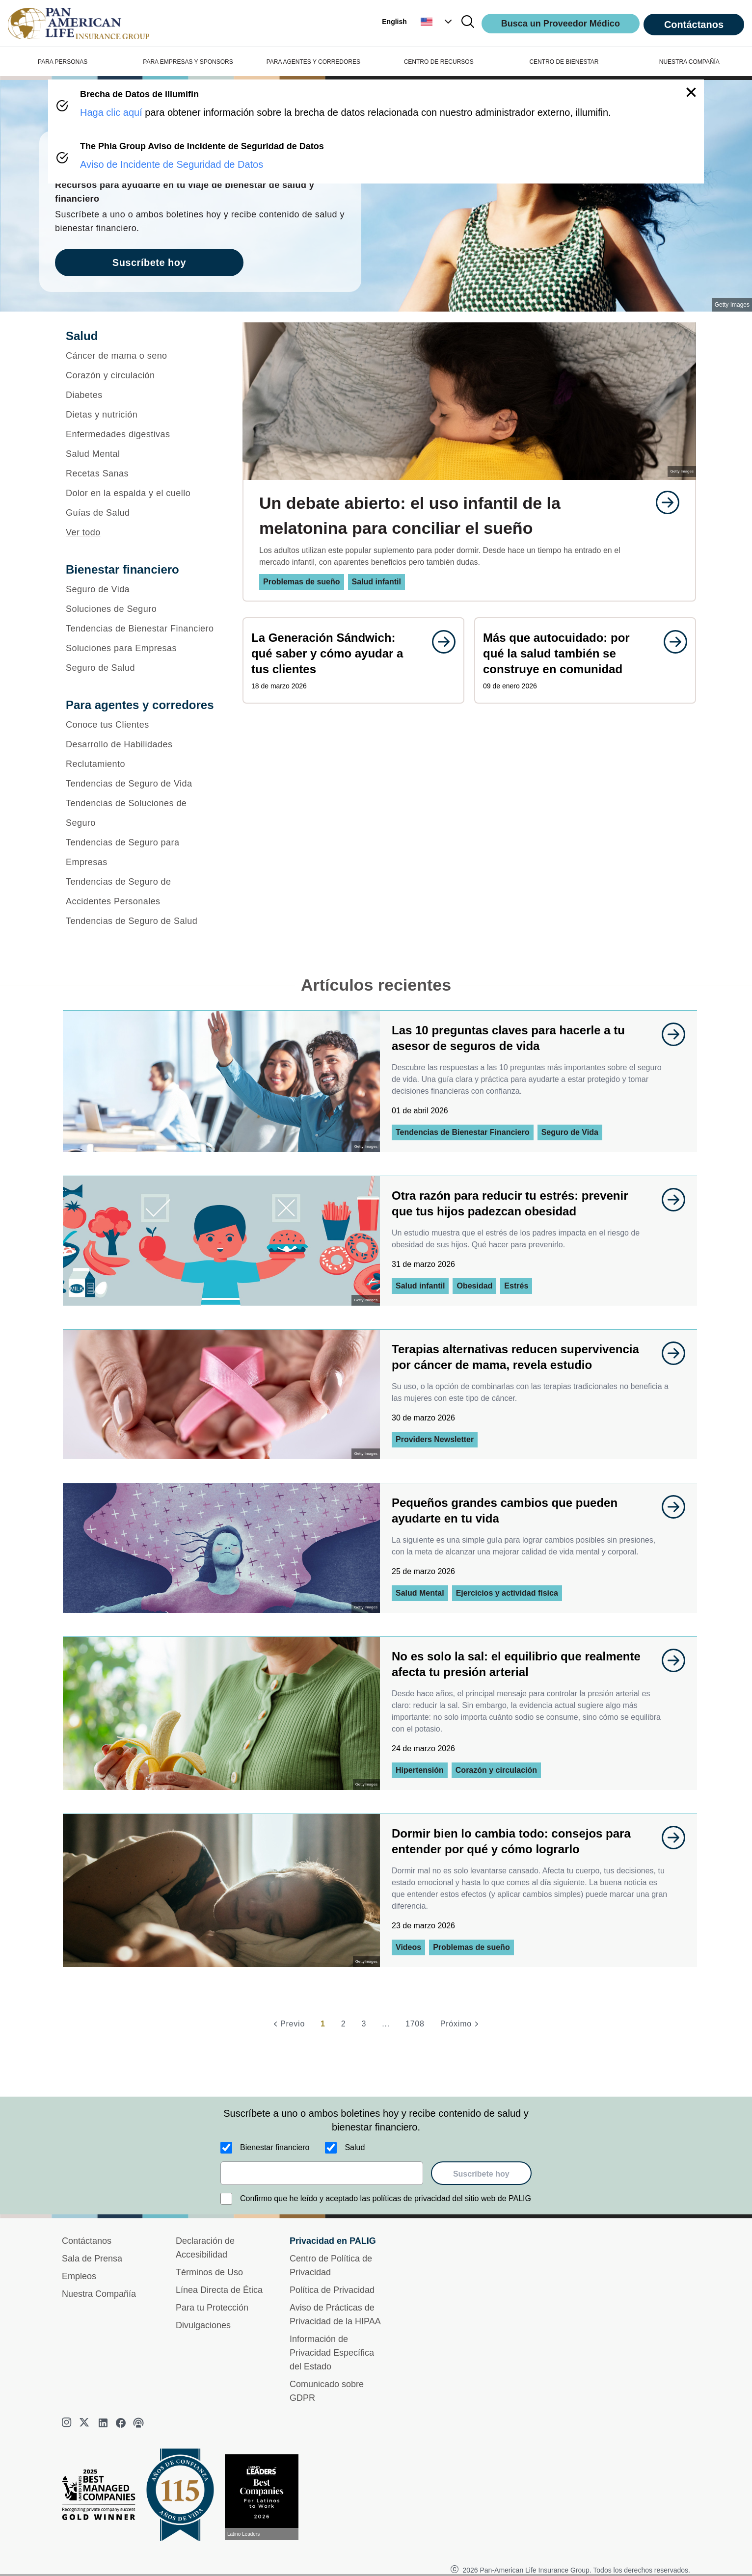 This screenshot has height=2576, width=752. Describe the element at coordinates (141, 493) in the screenshot. I see `[Dolor en la espalda y el cuello]` at that location.